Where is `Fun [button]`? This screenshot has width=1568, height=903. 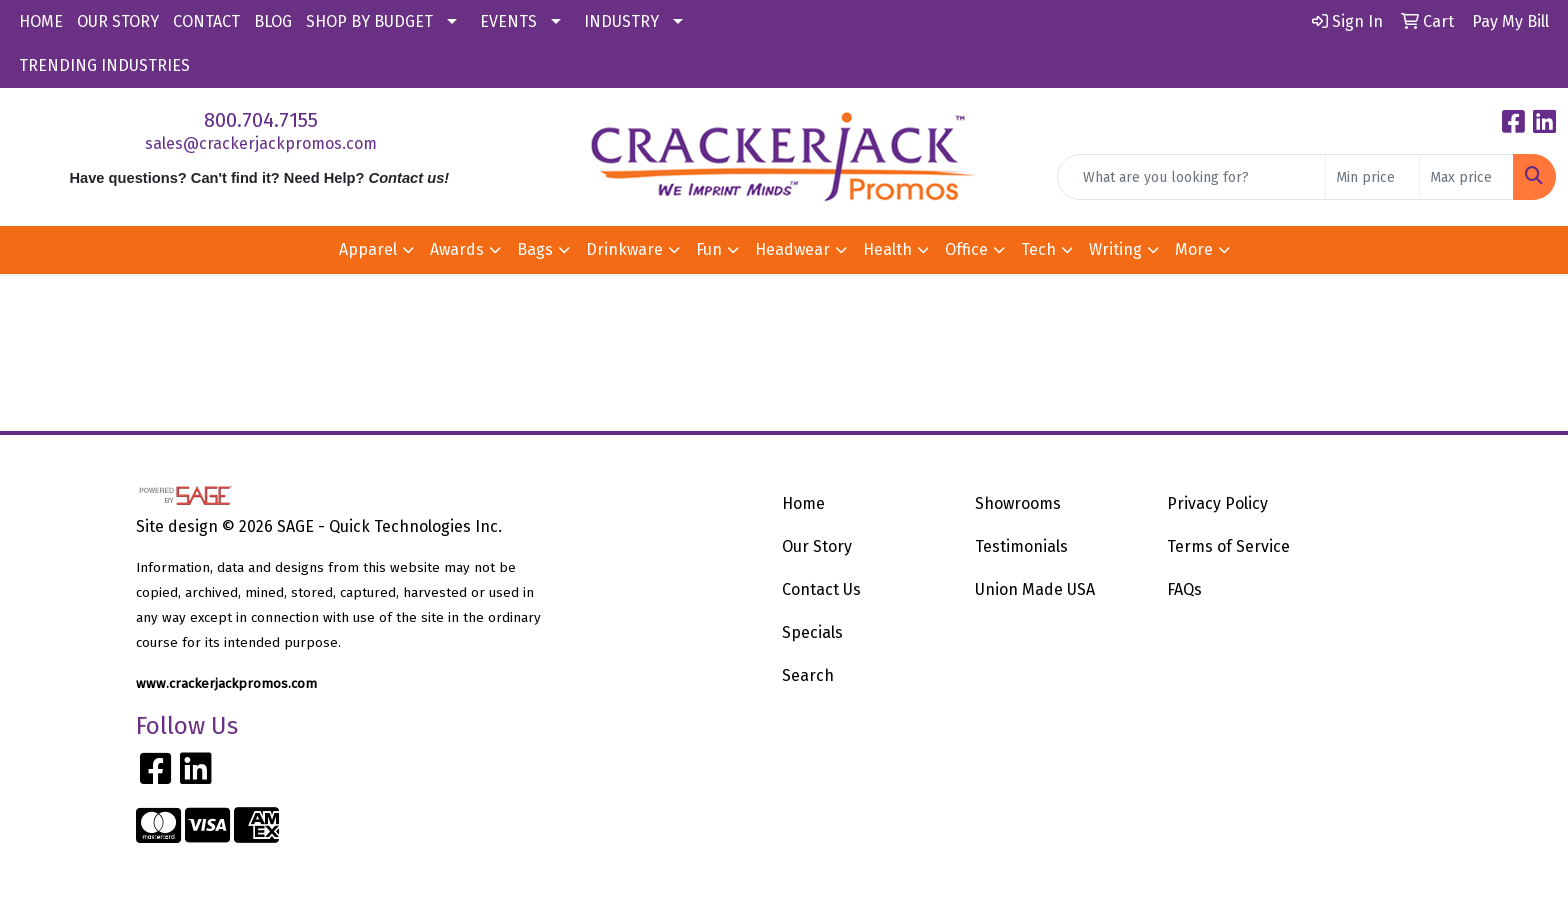 Fun [button] is located at coordinates (709, 249).